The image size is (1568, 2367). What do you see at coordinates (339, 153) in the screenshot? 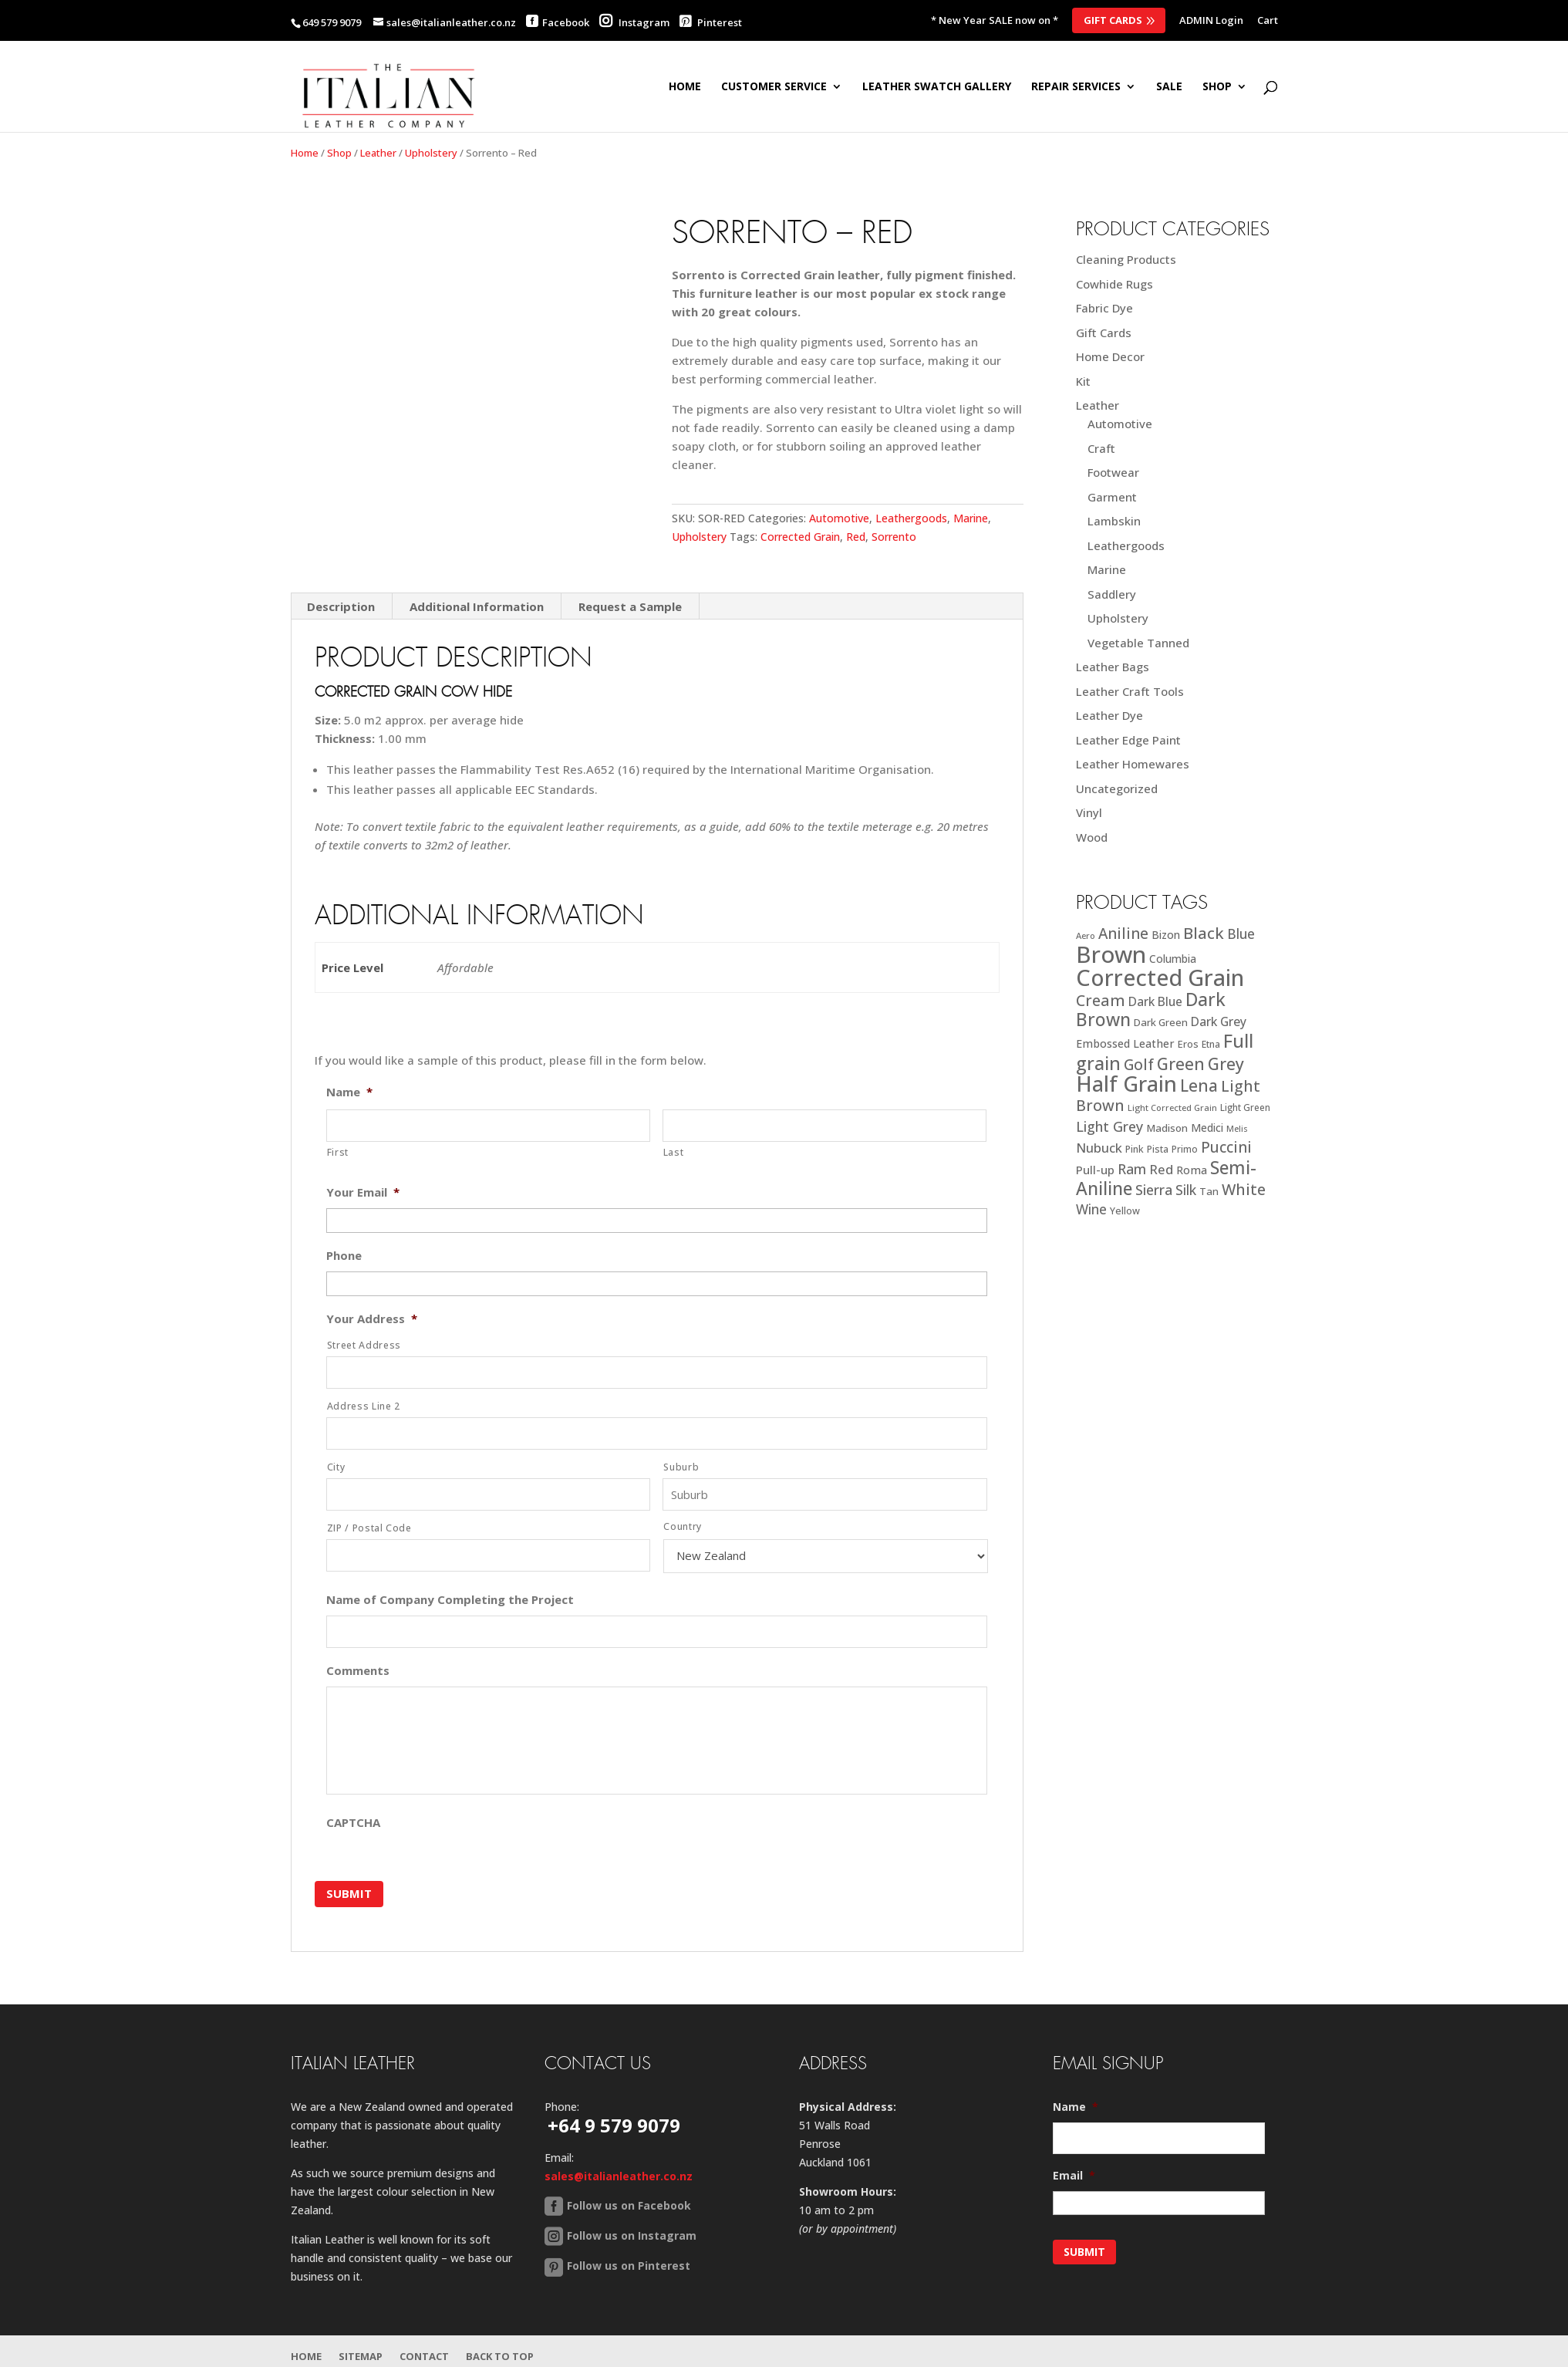
I see `Shop` at bounding box center [339, 153].